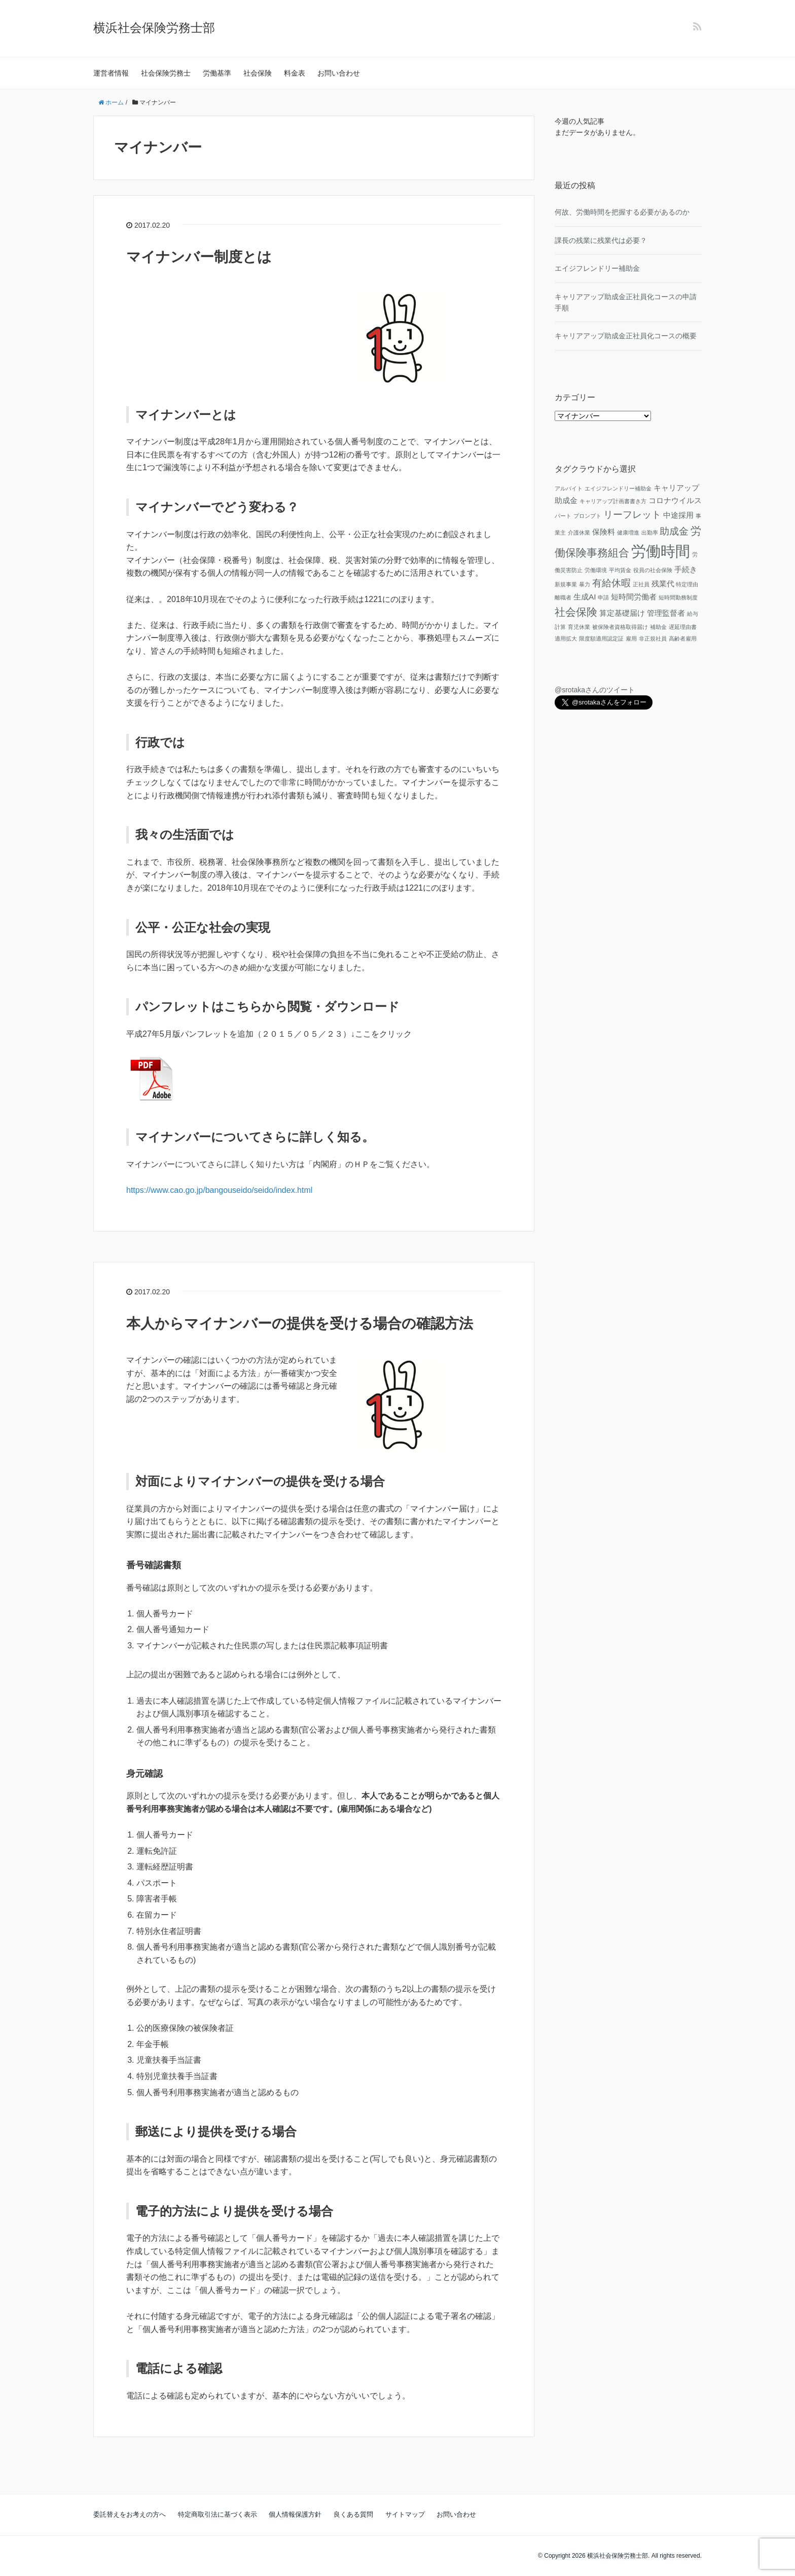 The image size is (795, 2576). Describe the element at coordinates (666, 613) in the screenshot. I see `管理監督者 [管理監督者 (2個の項目)]` at that location.